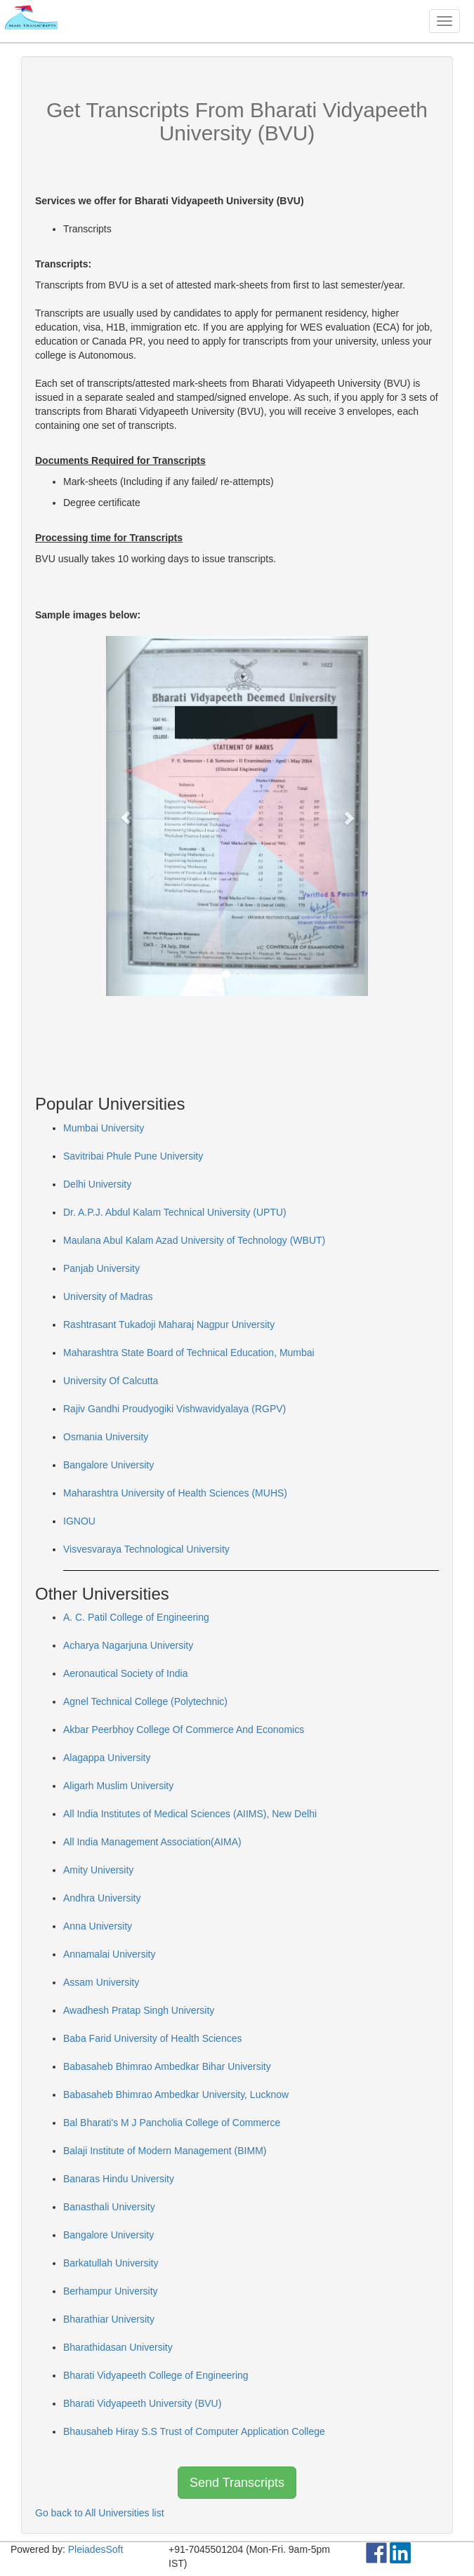 The image size is (474, 2576). Describe the element at coordinates (190, 1813) in the screenshot. I see `All India Institutes of Medical Sciences (AIIMS), New Delhi` at that location.